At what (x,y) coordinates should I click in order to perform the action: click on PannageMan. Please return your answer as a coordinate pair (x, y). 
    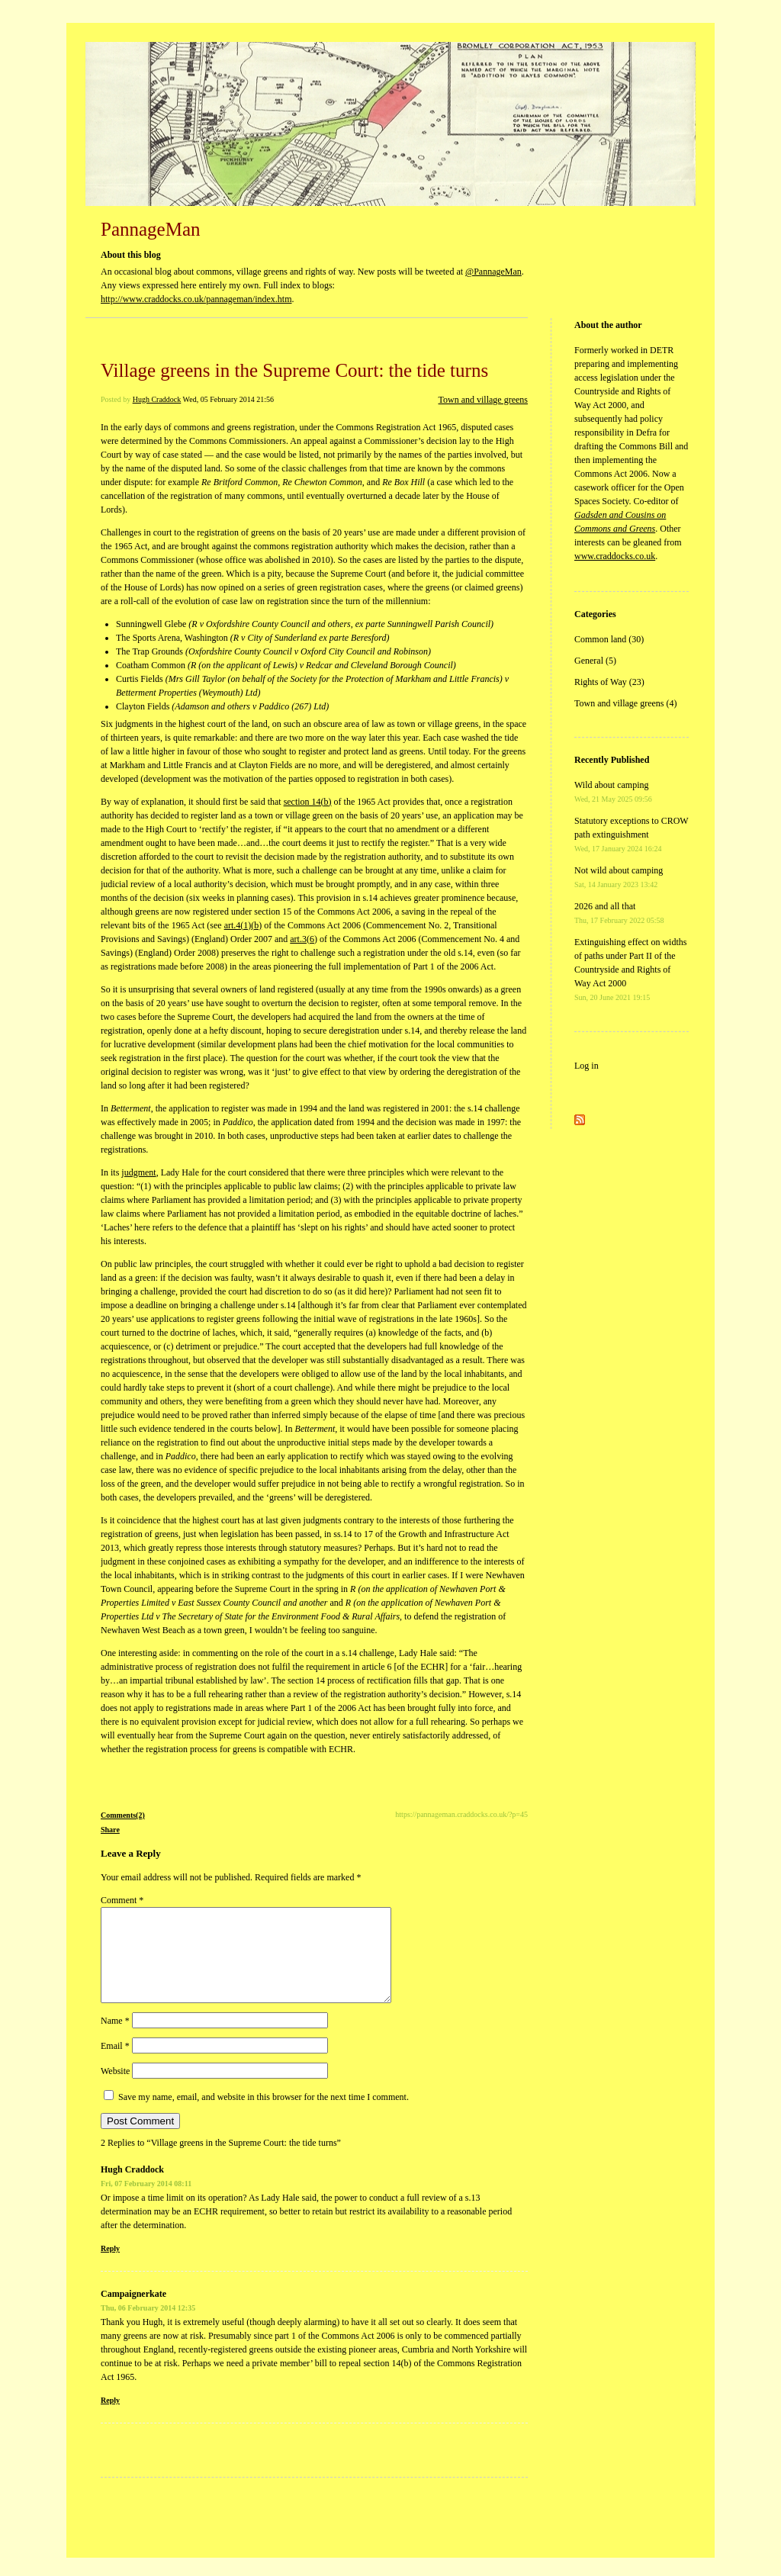
    Looking at the image, I should click on (151, 229).